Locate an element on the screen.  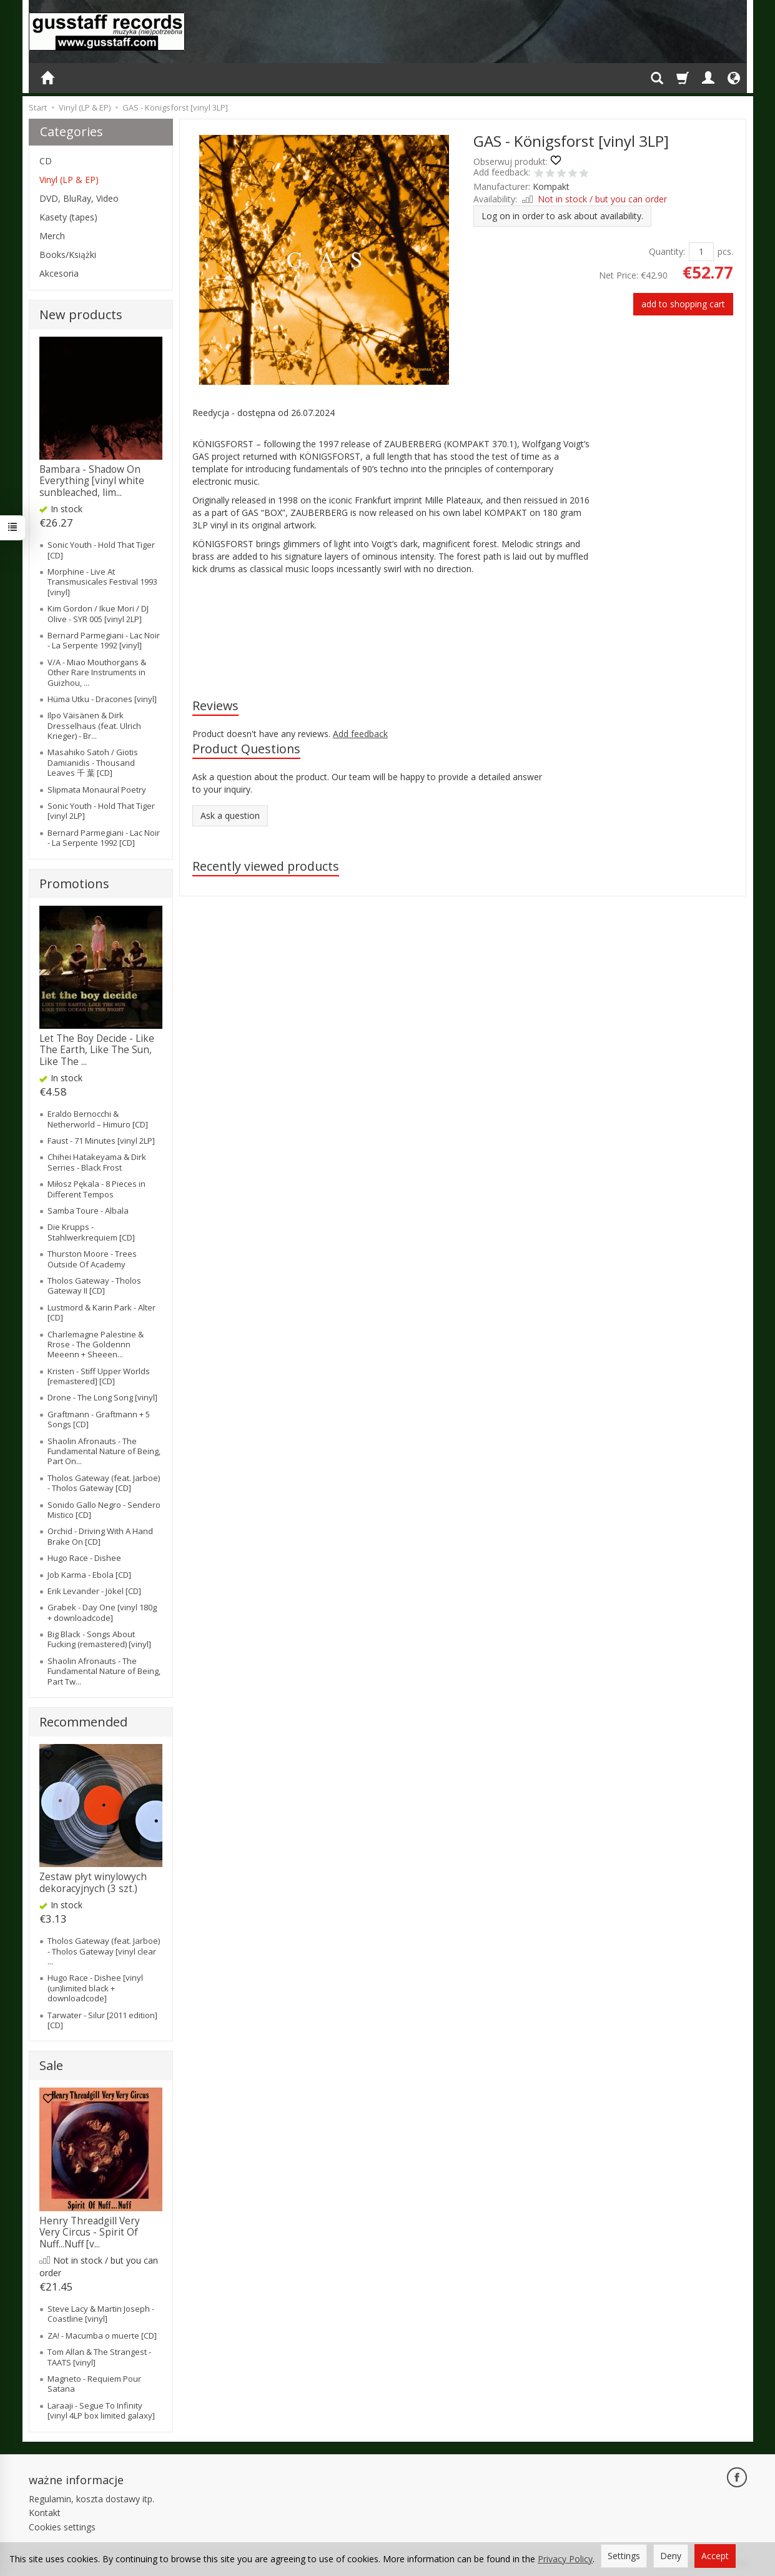
Kasety (tapes) is located at coordinates (68, 217).